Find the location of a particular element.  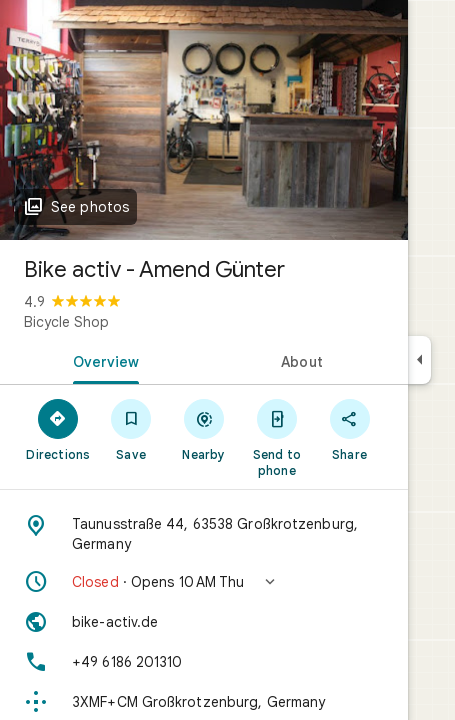

[Share] is located at coordinates (349, 429).